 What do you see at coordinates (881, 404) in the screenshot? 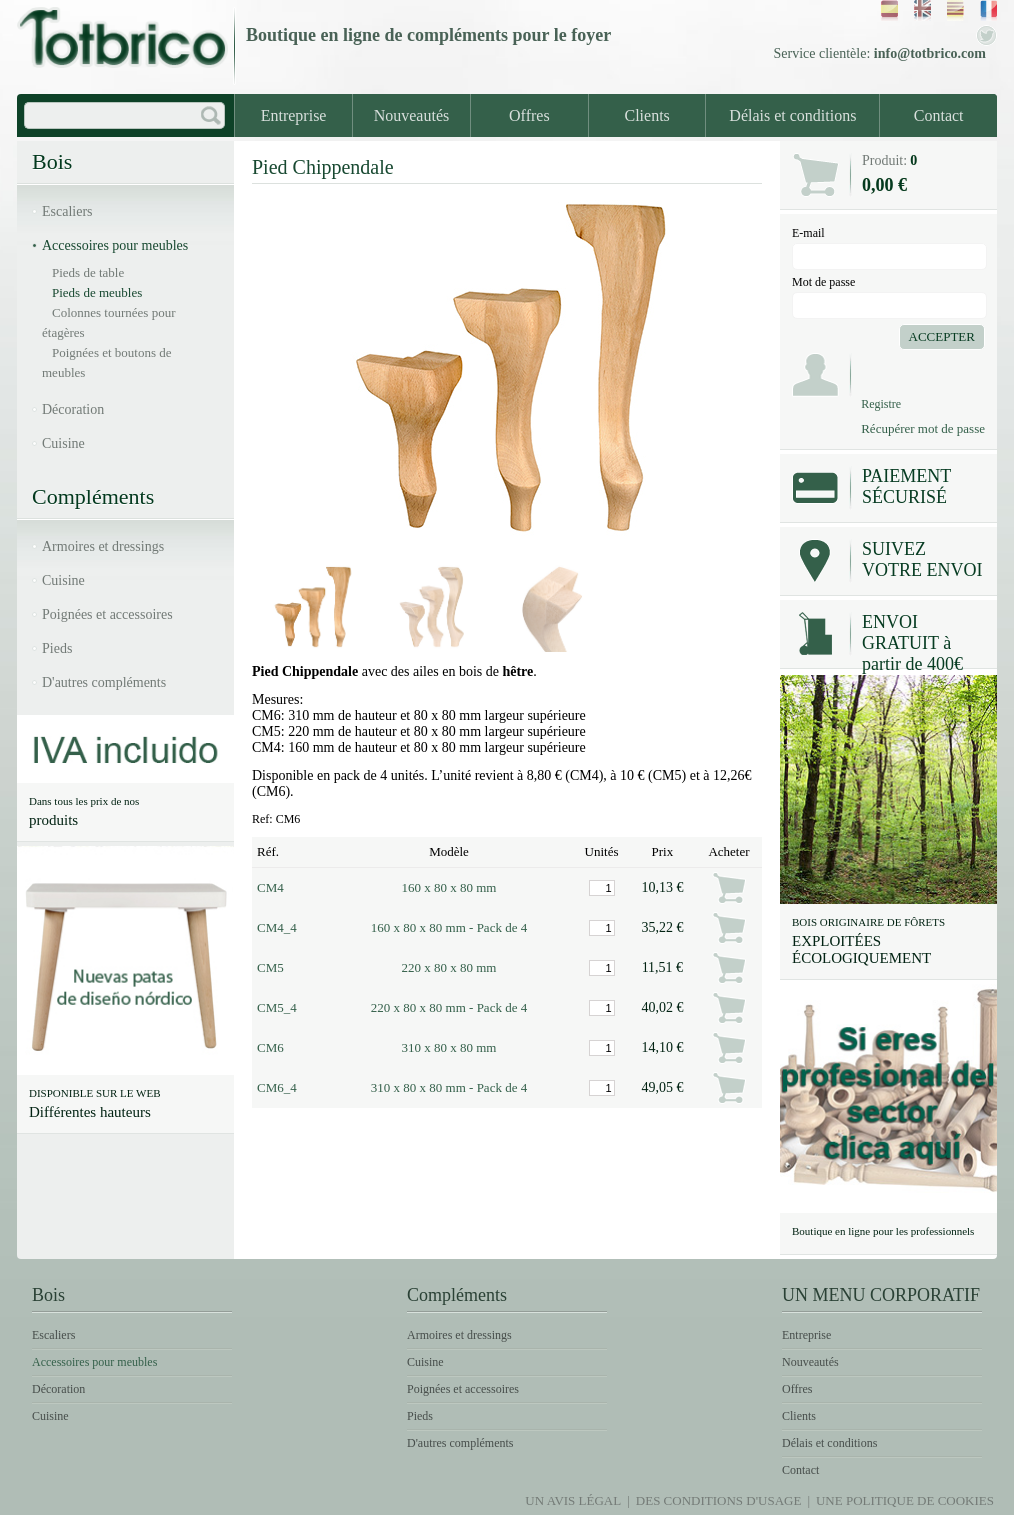
I see `Registre` at bounding box center [881, 404].